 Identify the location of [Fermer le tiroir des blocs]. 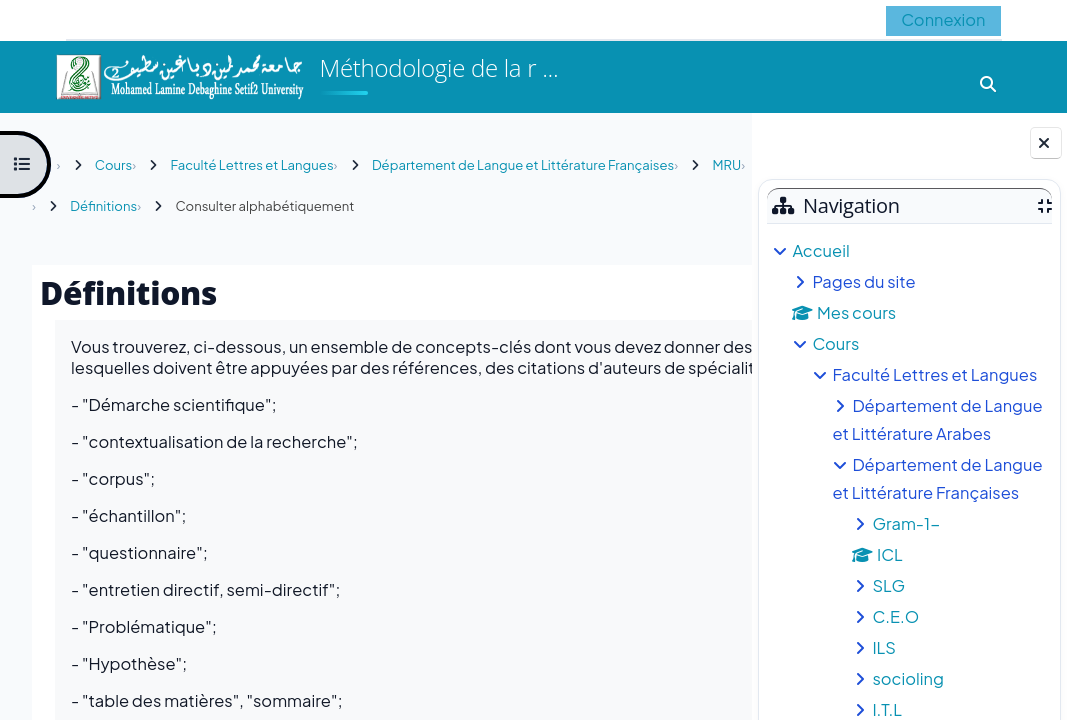
(1046, 143).